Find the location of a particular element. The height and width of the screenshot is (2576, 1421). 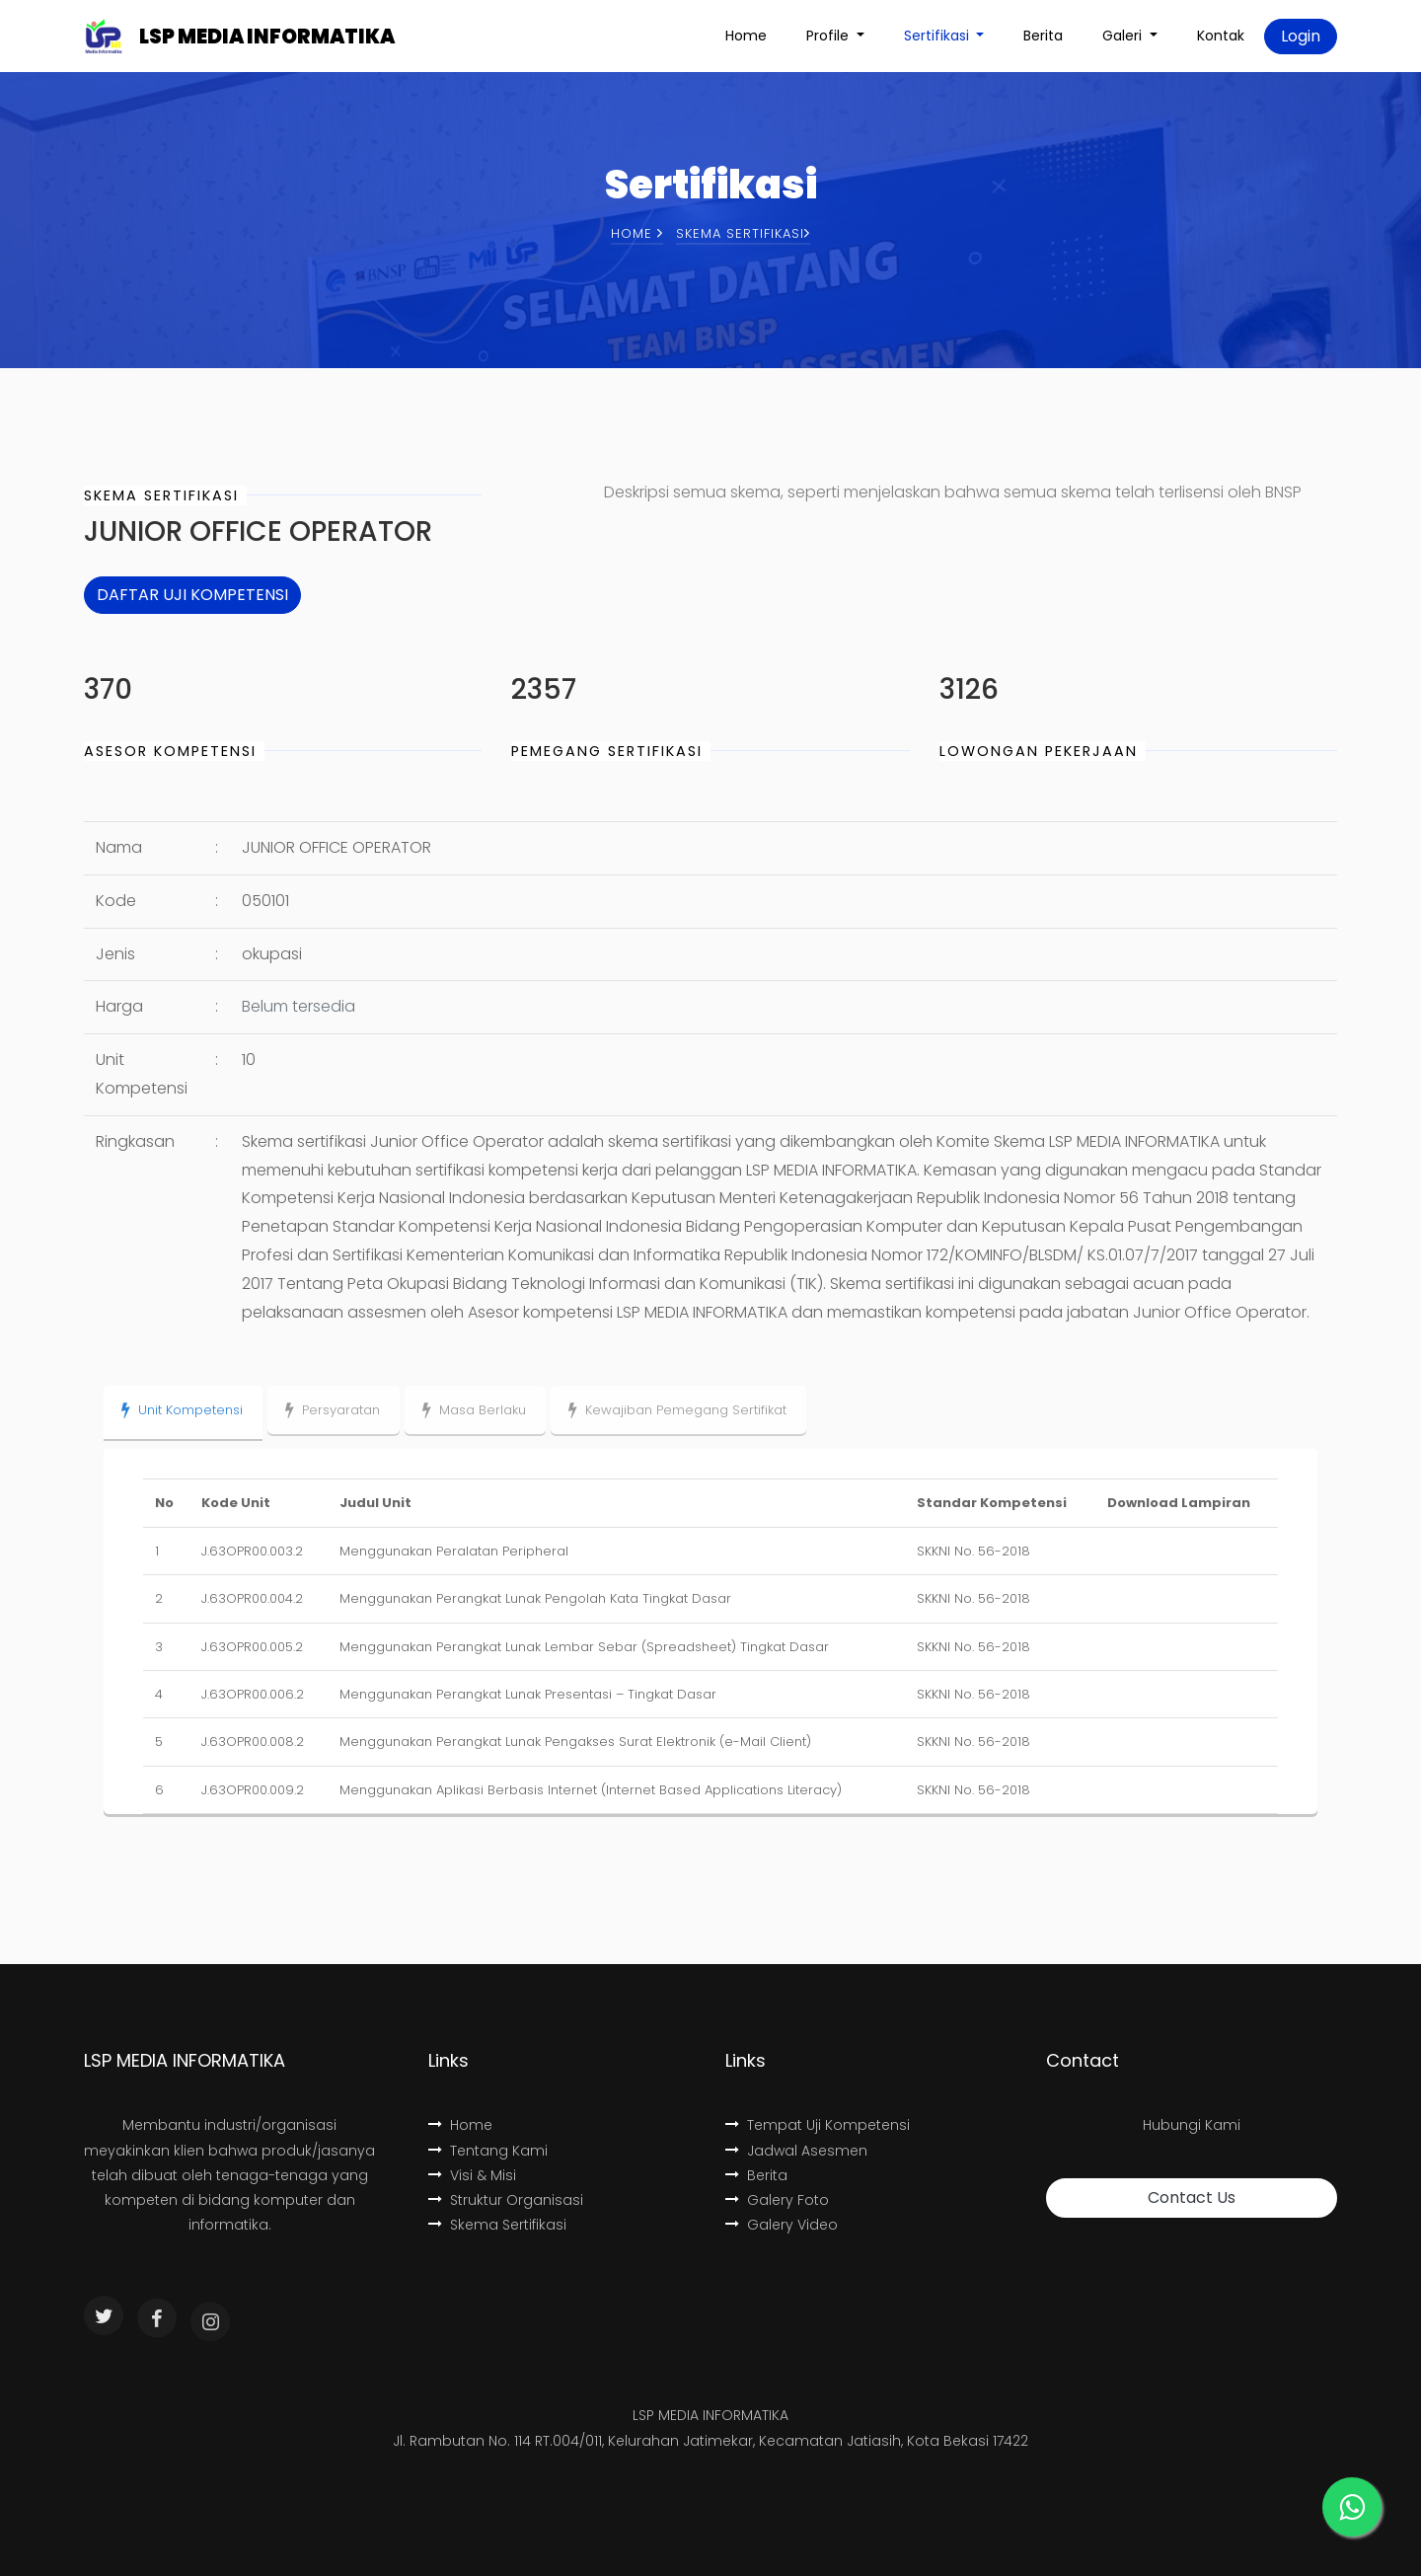

DAFTAR UJI KOMPETENSI is located at coordinates (192, 594).